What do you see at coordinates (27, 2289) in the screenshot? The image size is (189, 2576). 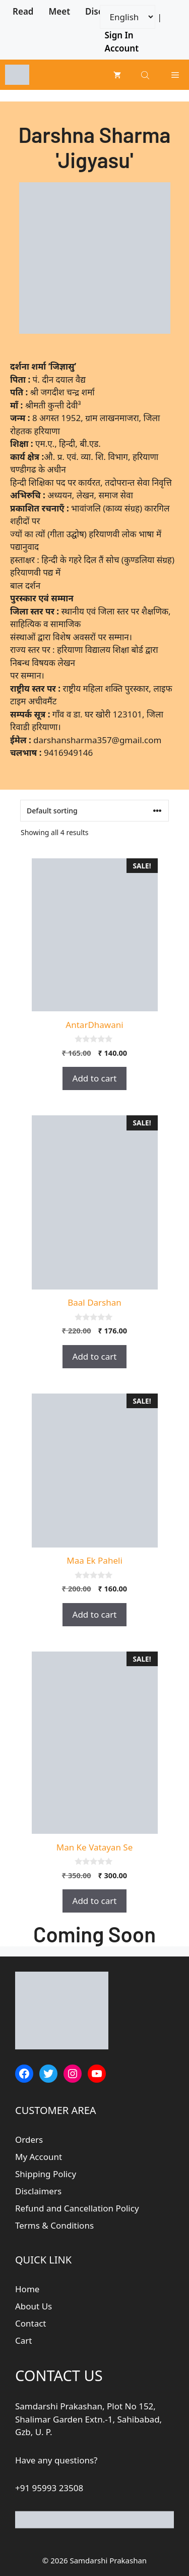 I see `Home` at bounding box center [27, 2289].